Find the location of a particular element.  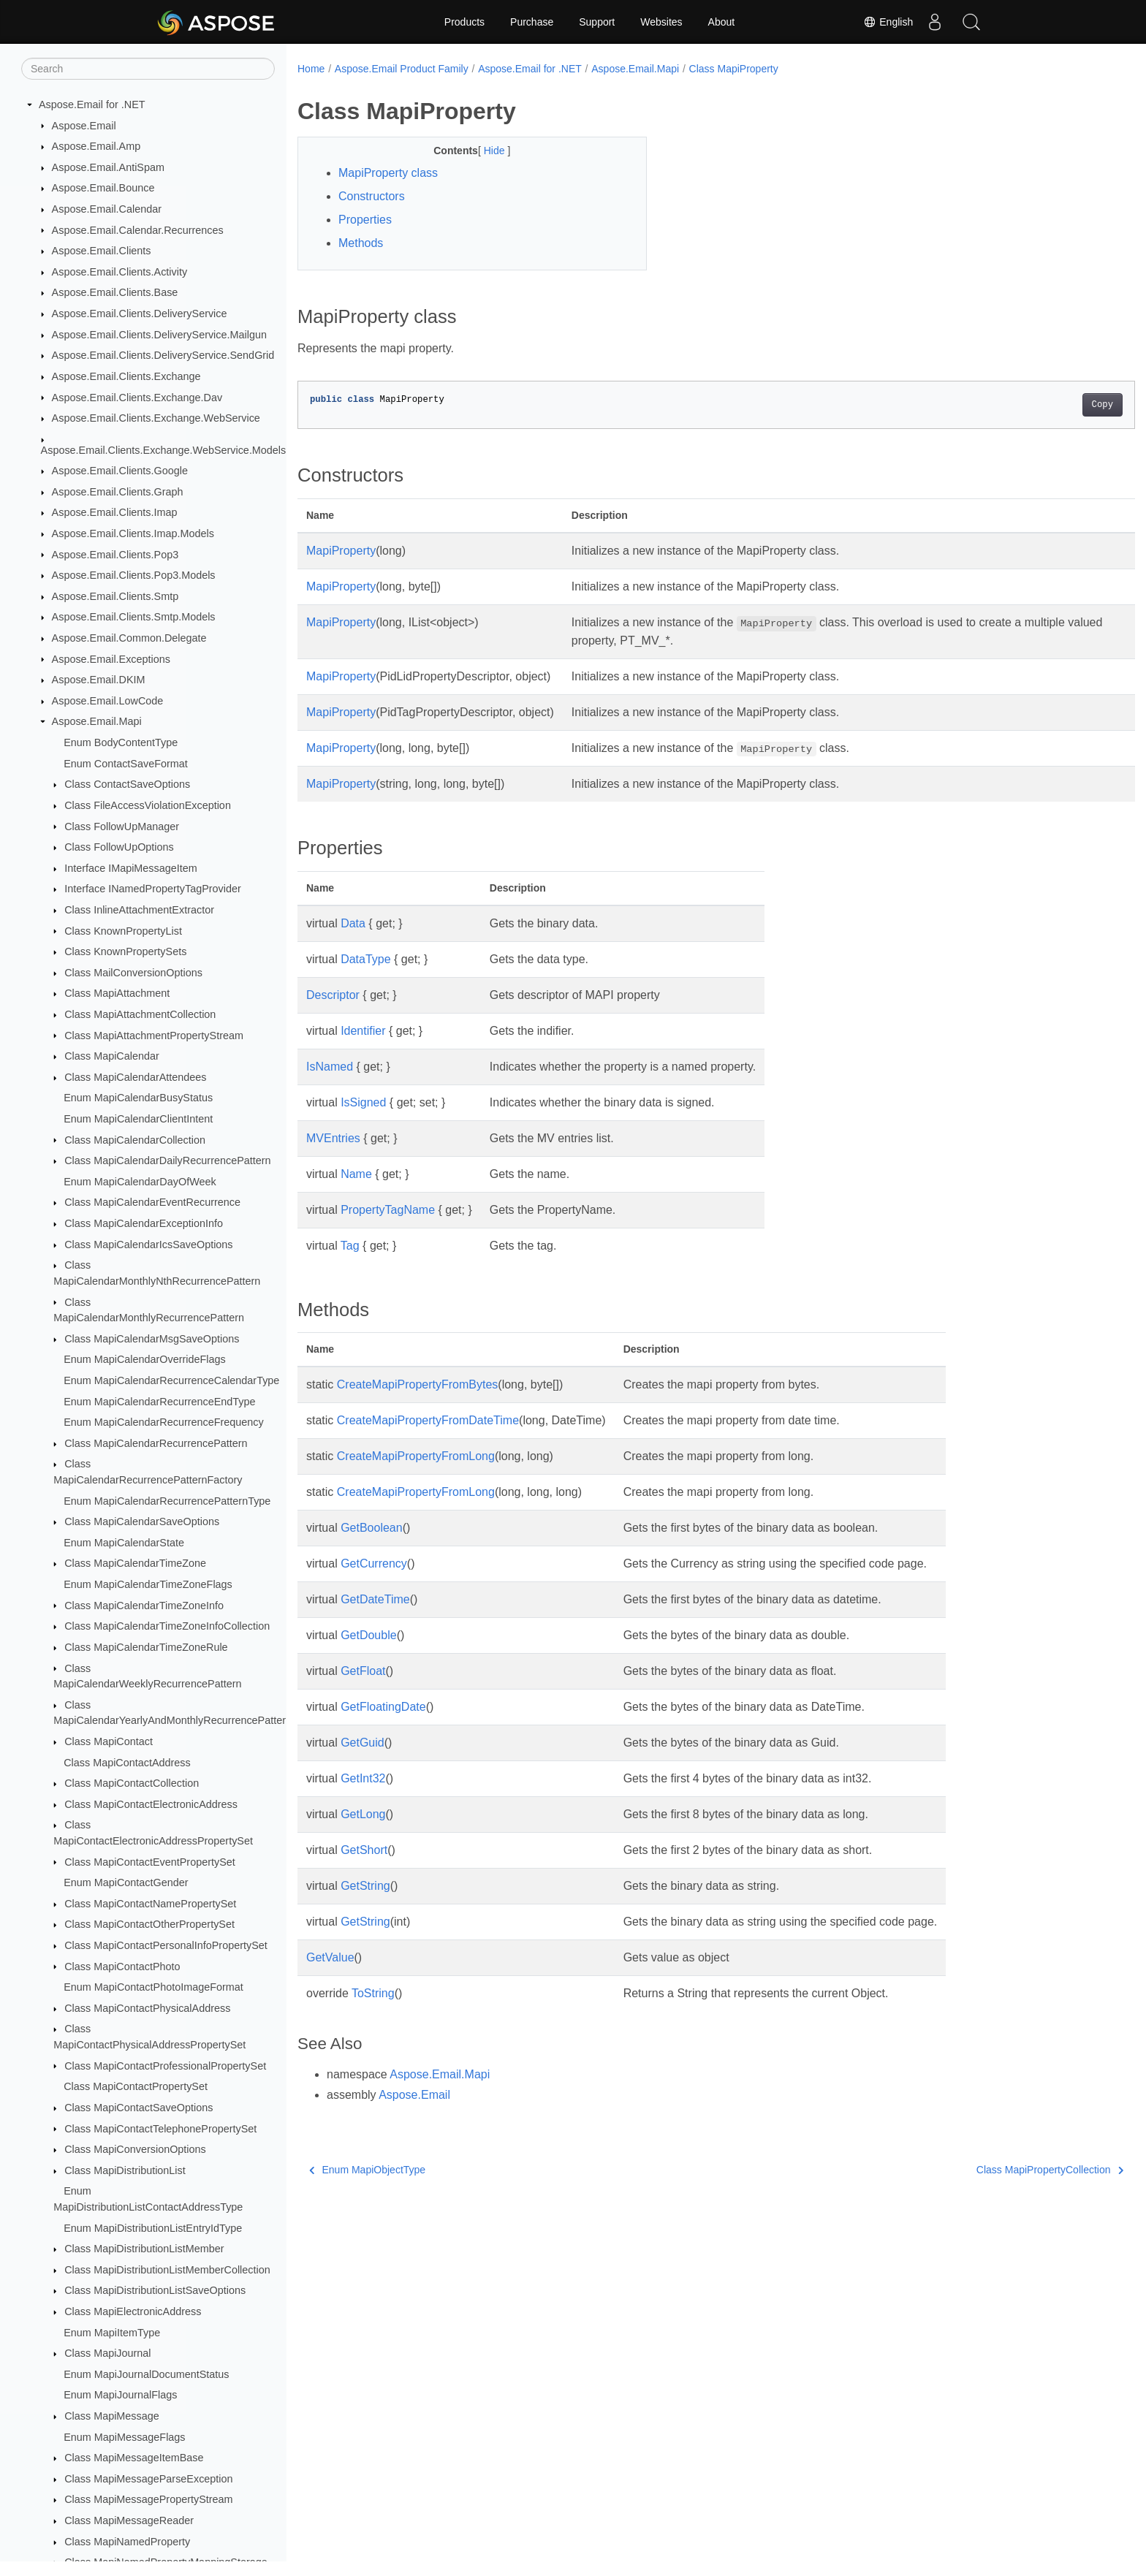

Data is located at coordinates (353, 923).